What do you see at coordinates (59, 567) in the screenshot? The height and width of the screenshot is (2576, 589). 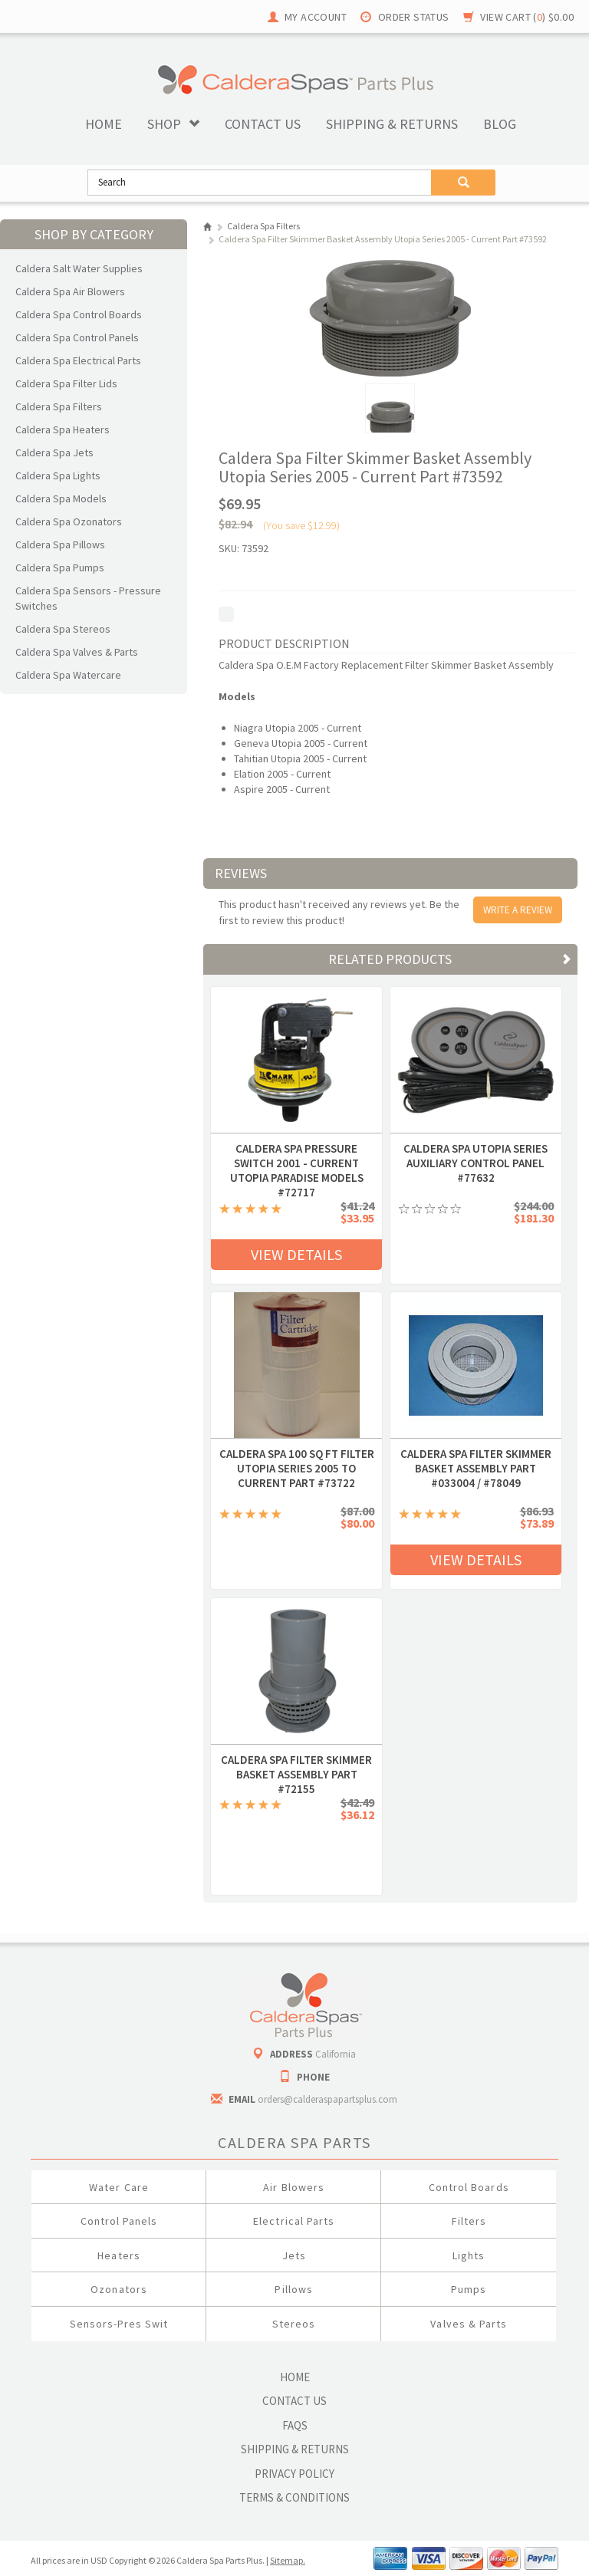 I see `Caldera Spa Pumps` at bounding box center [59, 567].